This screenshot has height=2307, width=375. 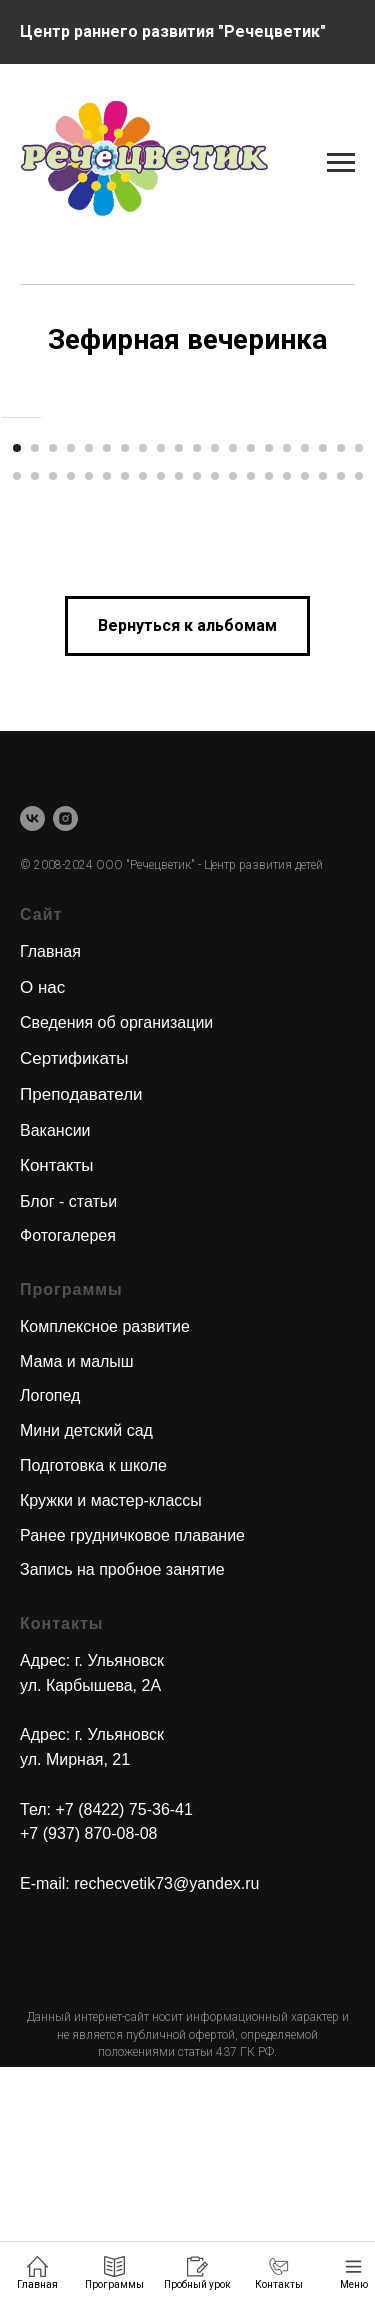 What do you see at coordinates (55, 1369) in the screenshot?
I see `Вакансии` at bounding box center [55, 1369].